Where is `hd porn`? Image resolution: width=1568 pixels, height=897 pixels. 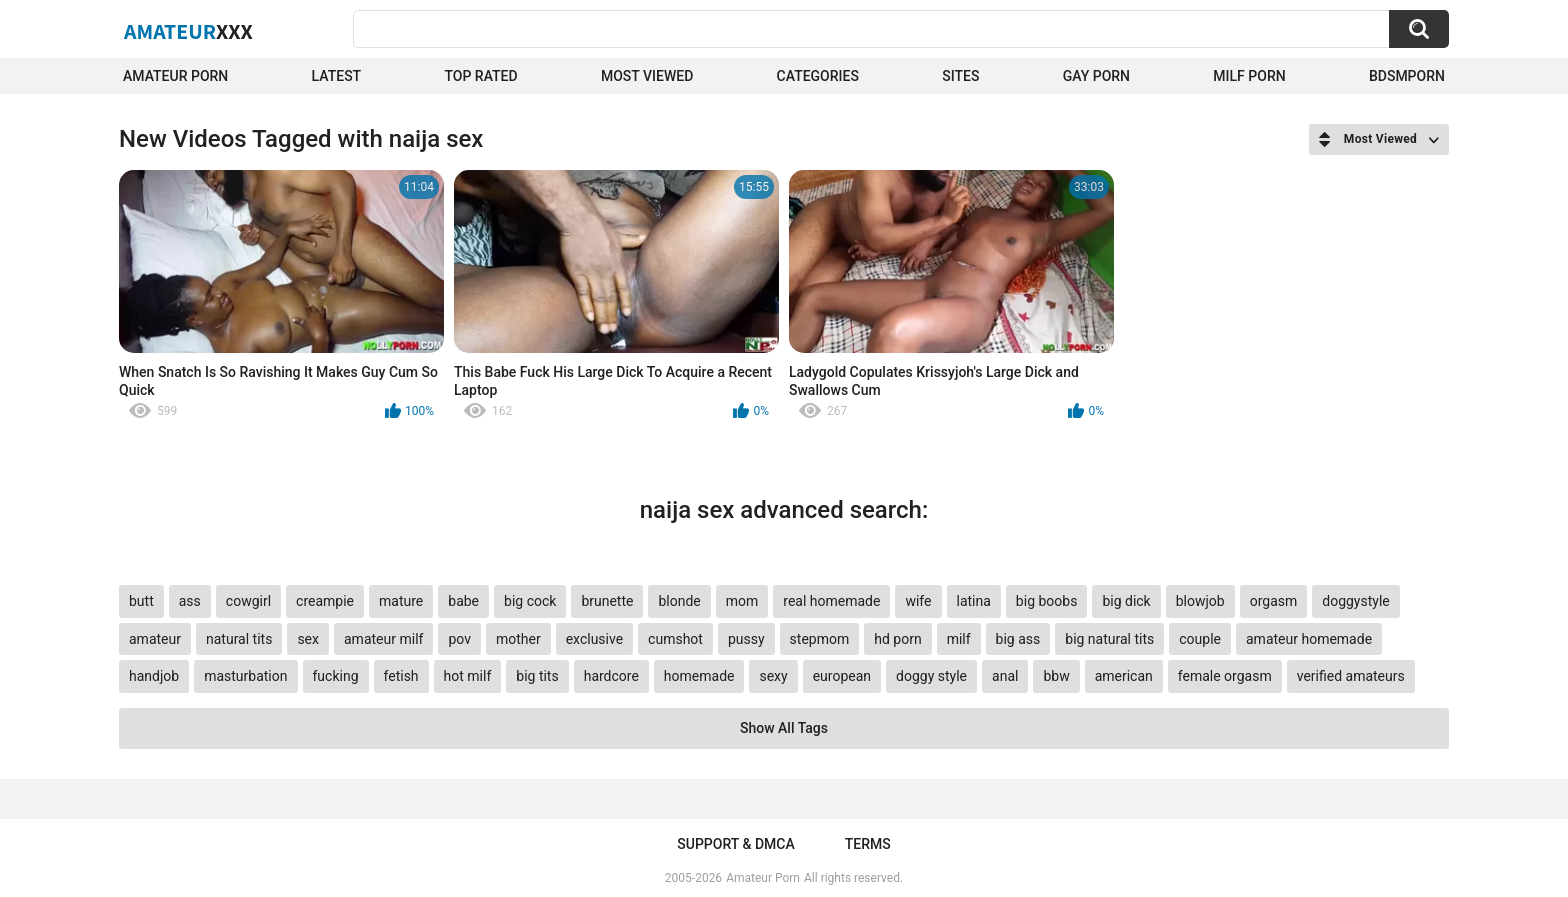 hd porn is located at coordinates (897, 639).